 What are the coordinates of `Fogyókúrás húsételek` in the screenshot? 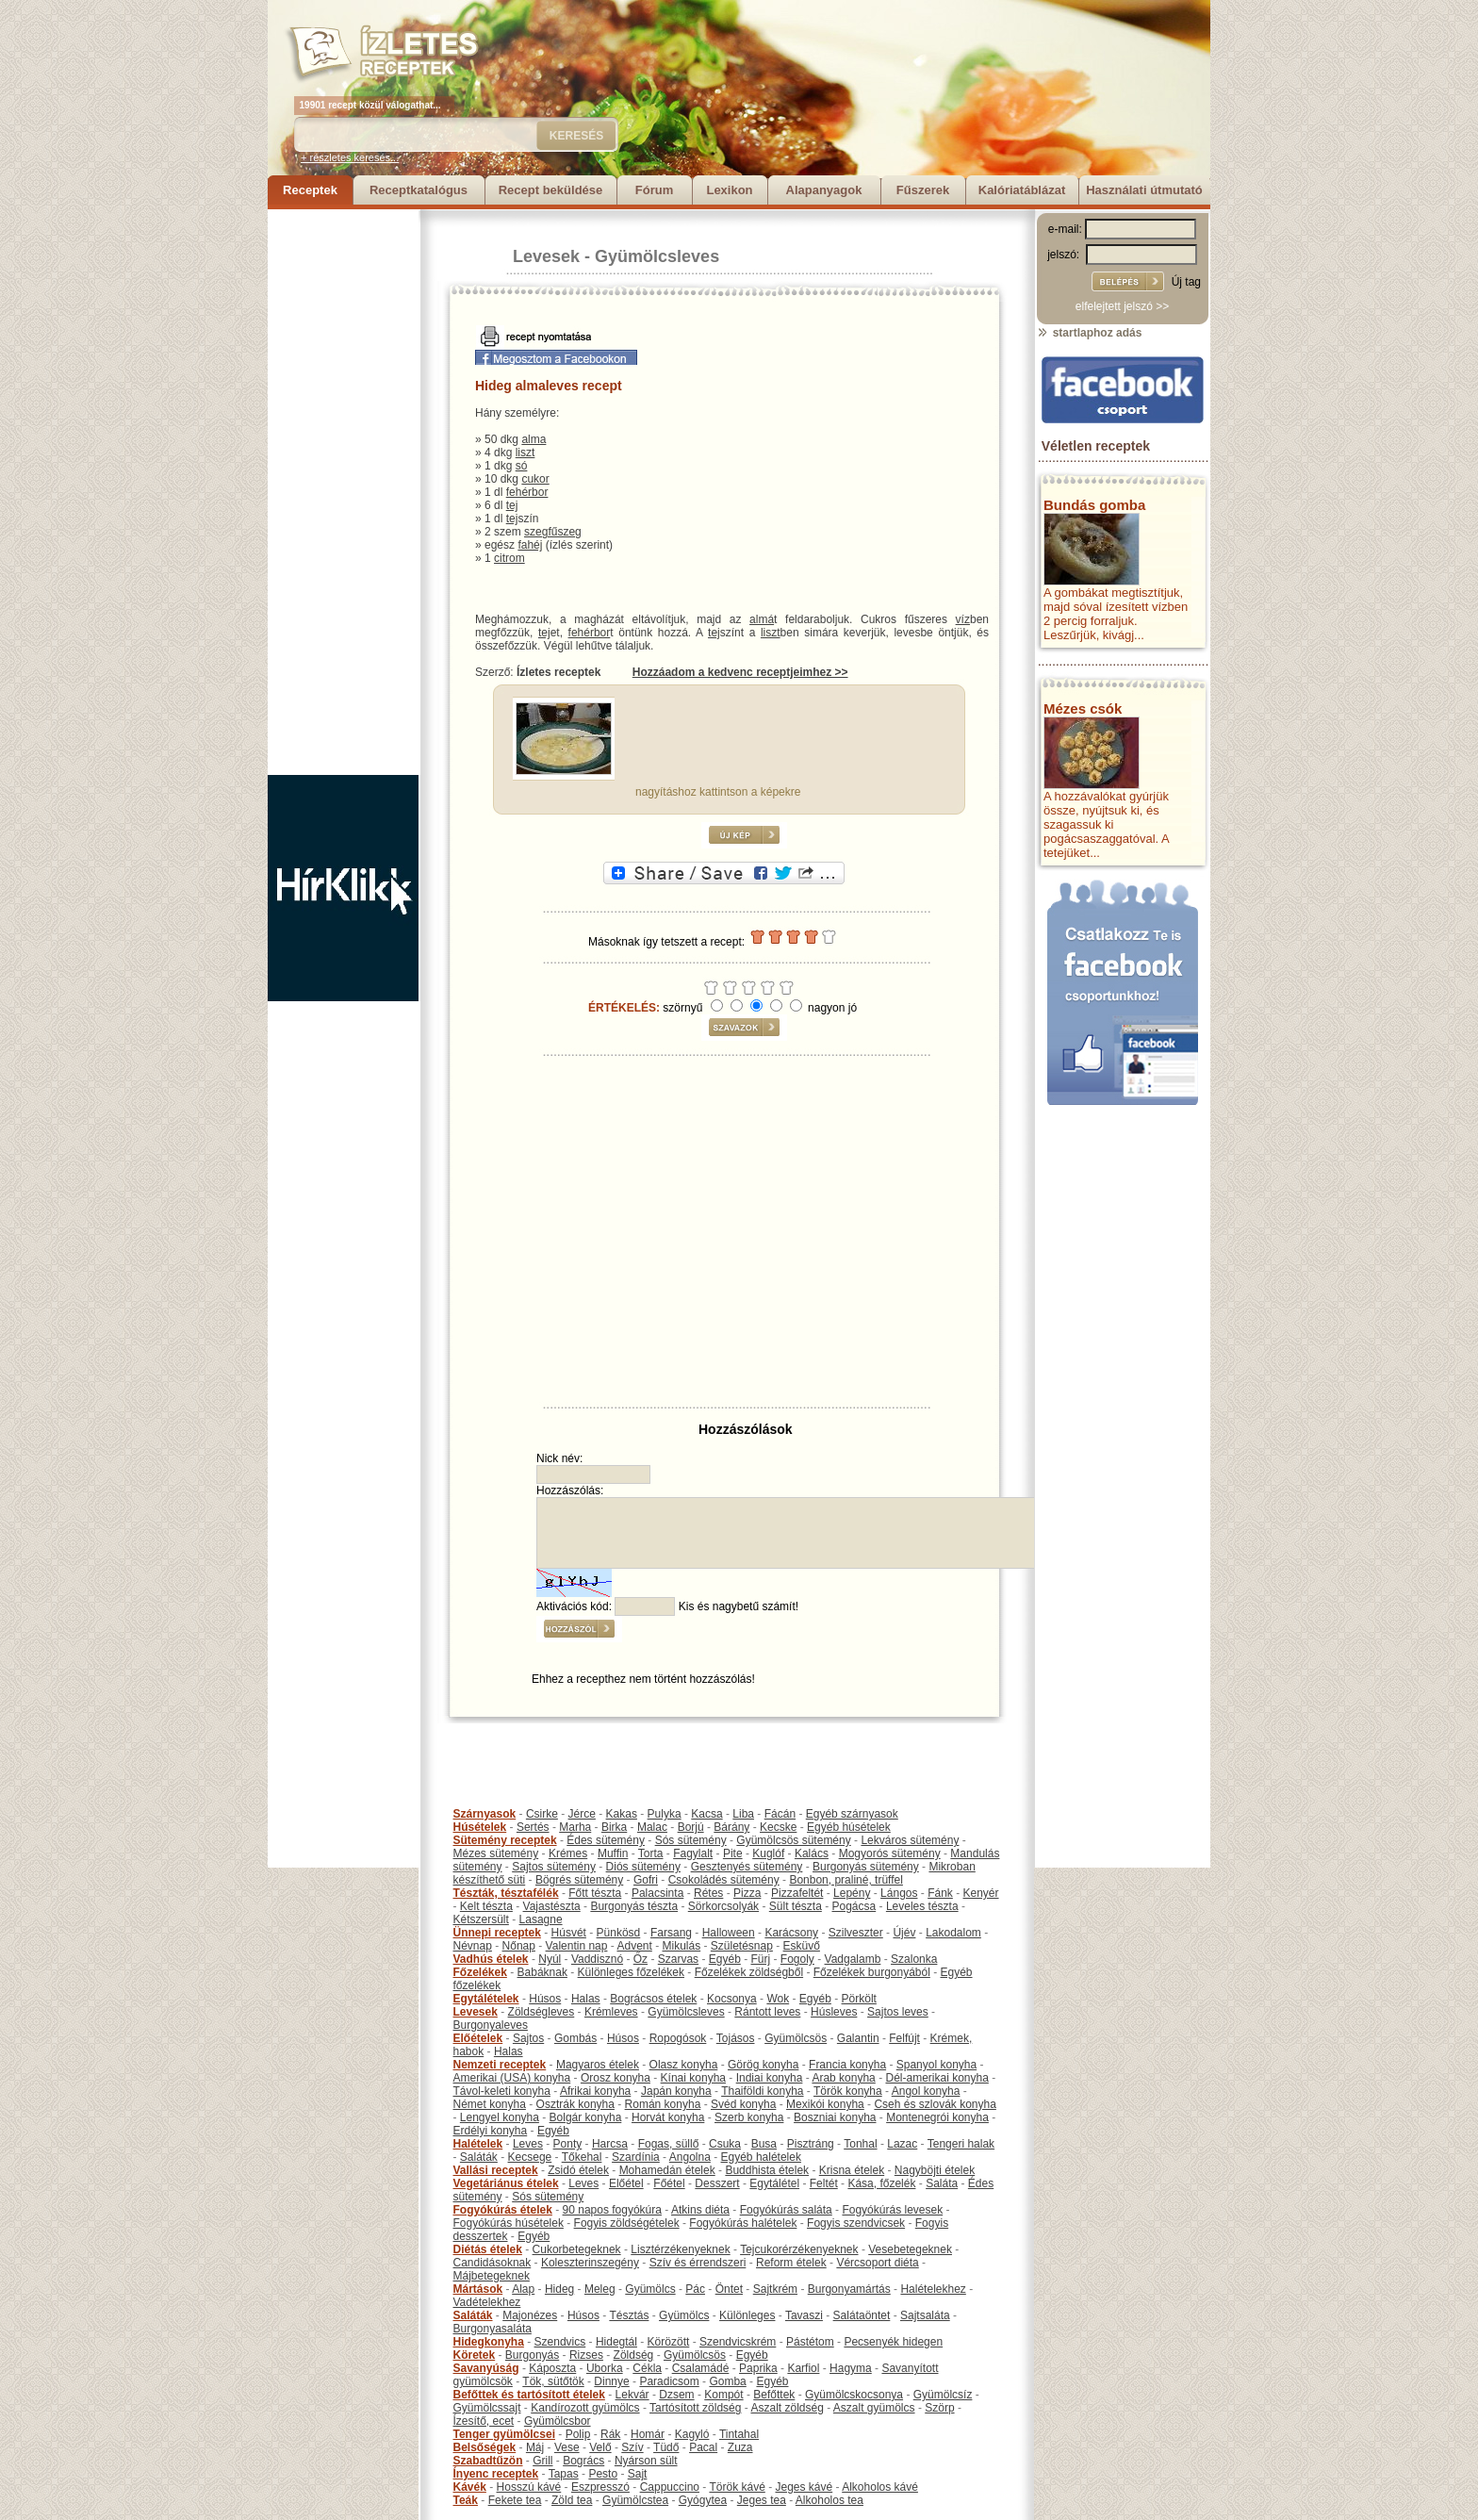 It's located at (508, 2223).